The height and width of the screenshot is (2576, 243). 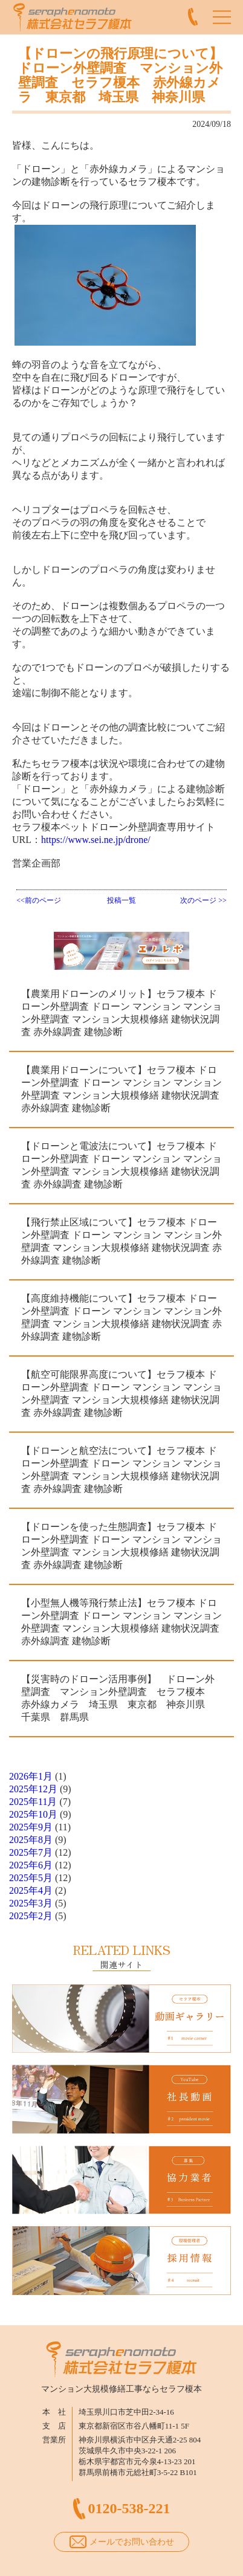 I want to click on 2025年11月, so click(x=33, y=1801).